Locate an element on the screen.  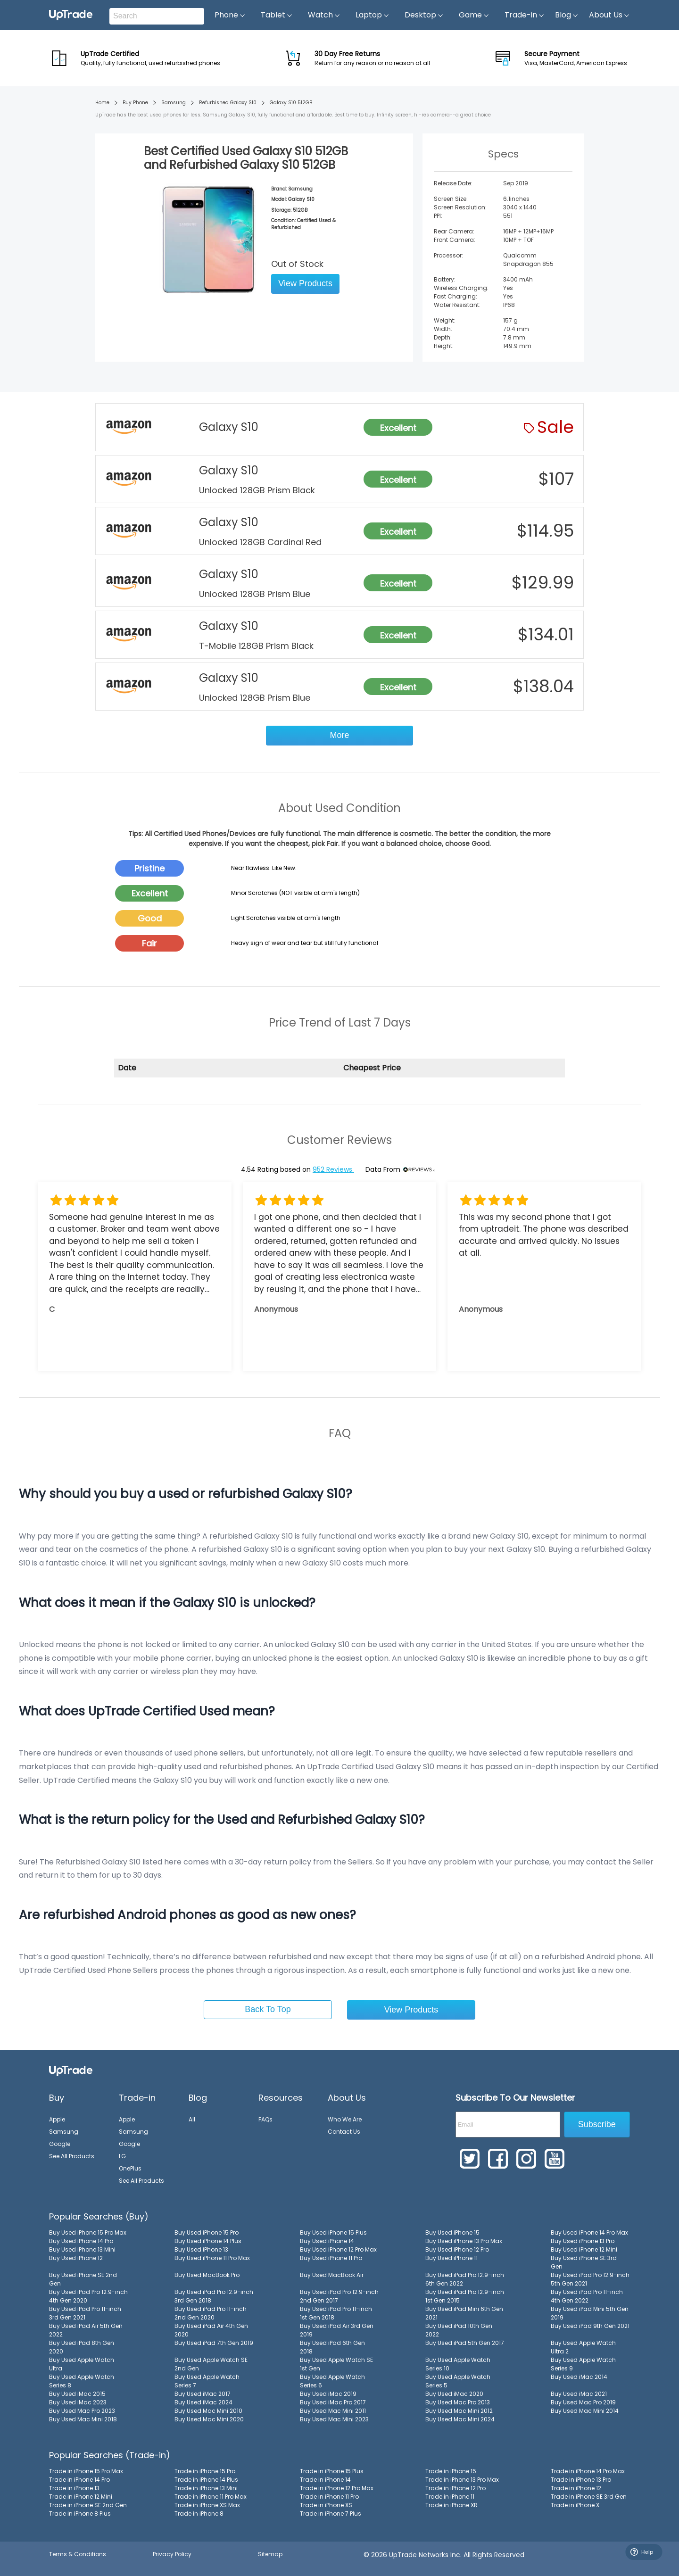
952 Reviews is located at coordinates (333, 1169).